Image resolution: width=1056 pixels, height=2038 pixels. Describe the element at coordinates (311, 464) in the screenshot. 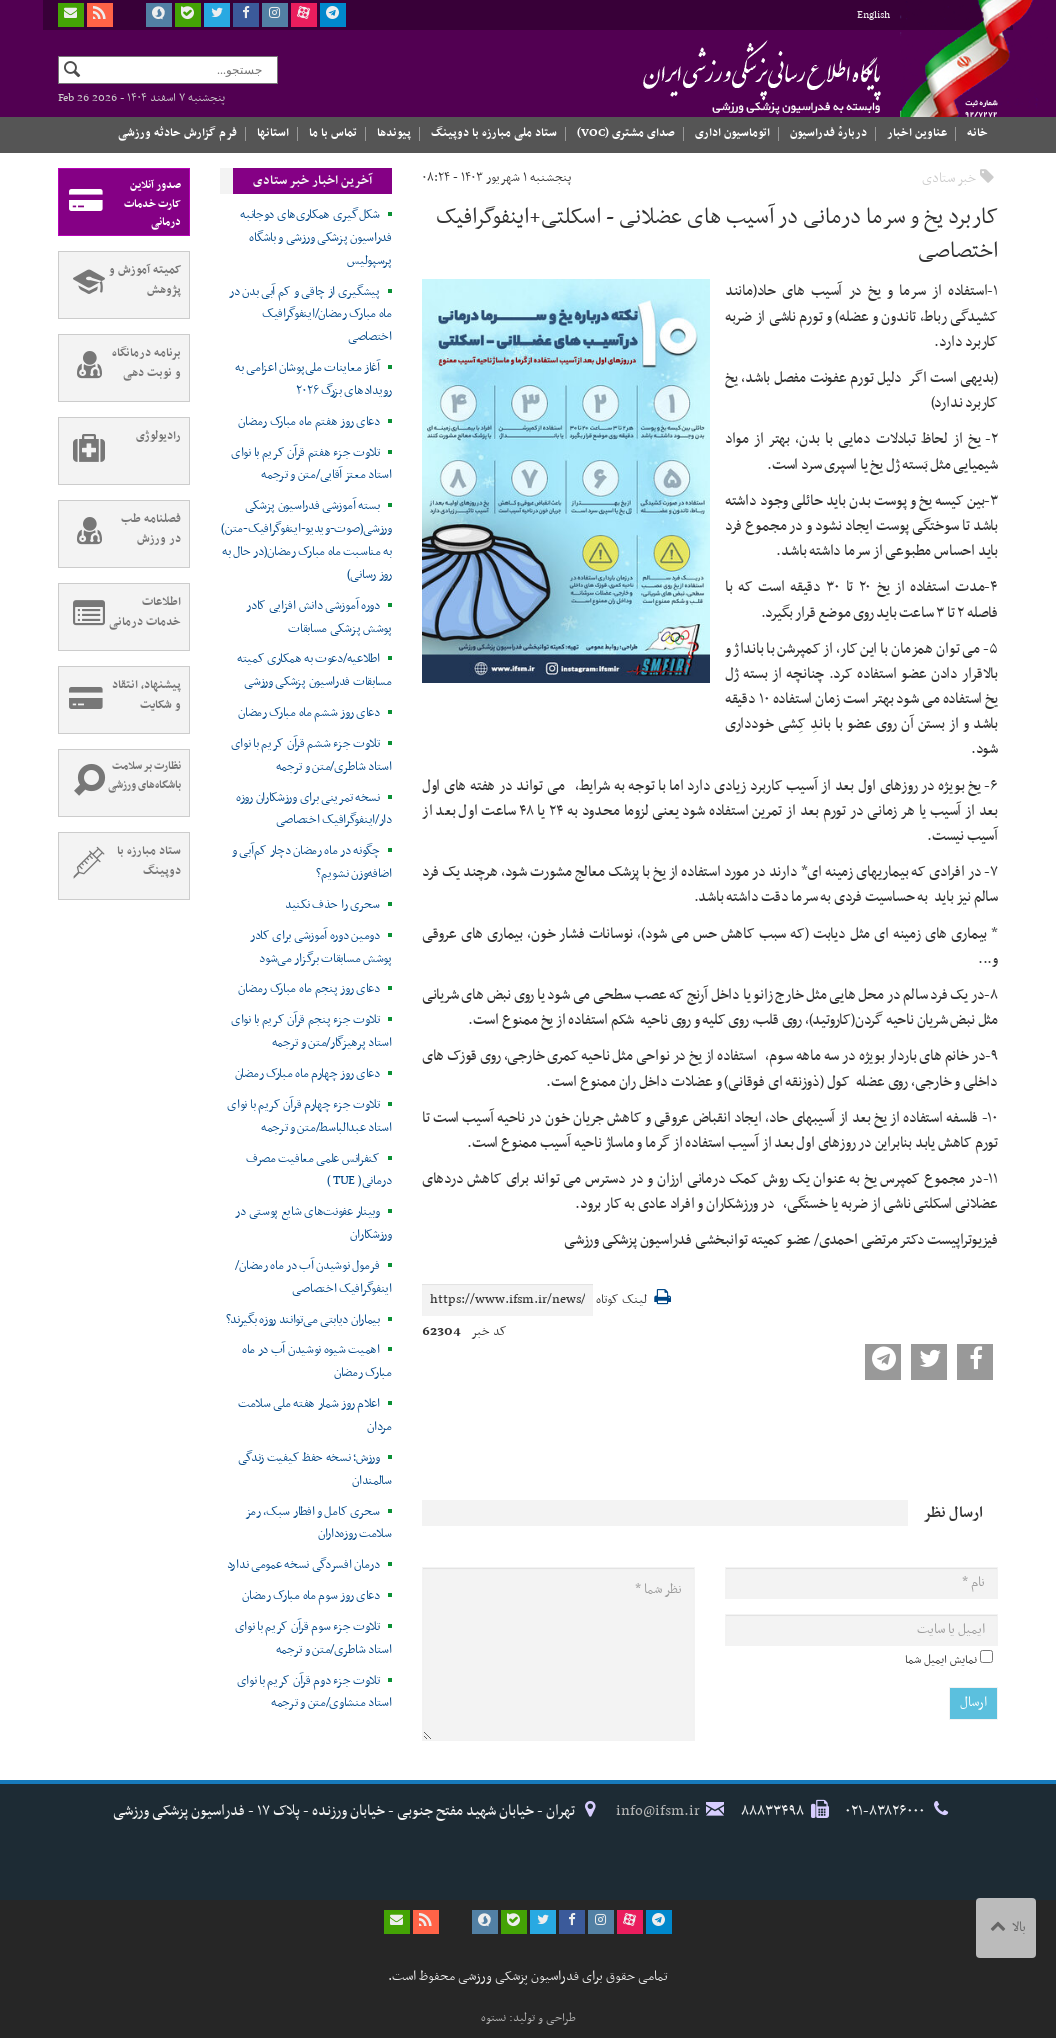

I see `تلاوت جزء هفتم قرآن کریم با نوای استاد معتز آقایی/متن و ترجمه` at that location.